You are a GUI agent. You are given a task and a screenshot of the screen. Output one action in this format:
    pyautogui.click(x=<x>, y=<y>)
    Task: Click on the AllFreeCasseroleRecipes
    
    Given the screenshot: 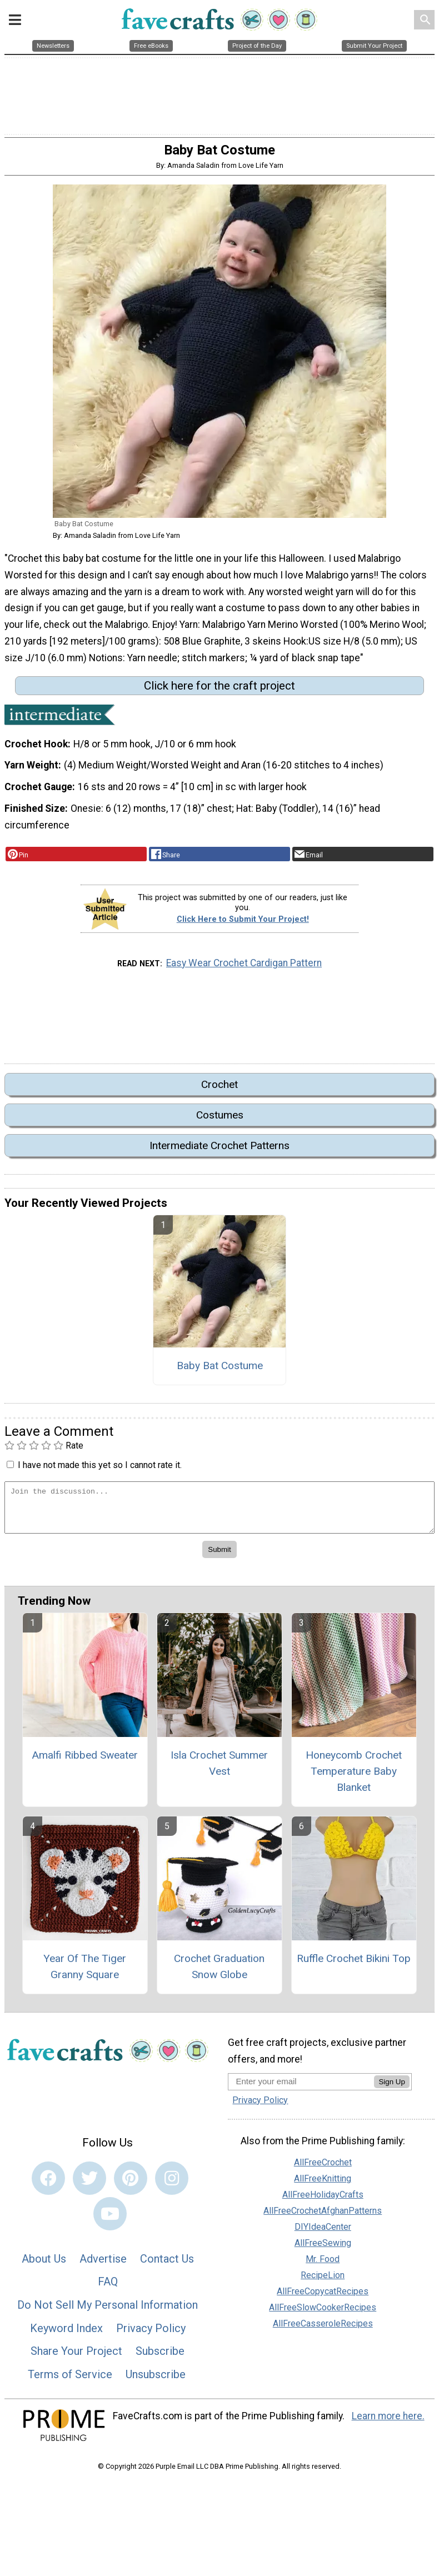 What is the action you would take?
    pyautogui.click(x=323, y=2329)
    